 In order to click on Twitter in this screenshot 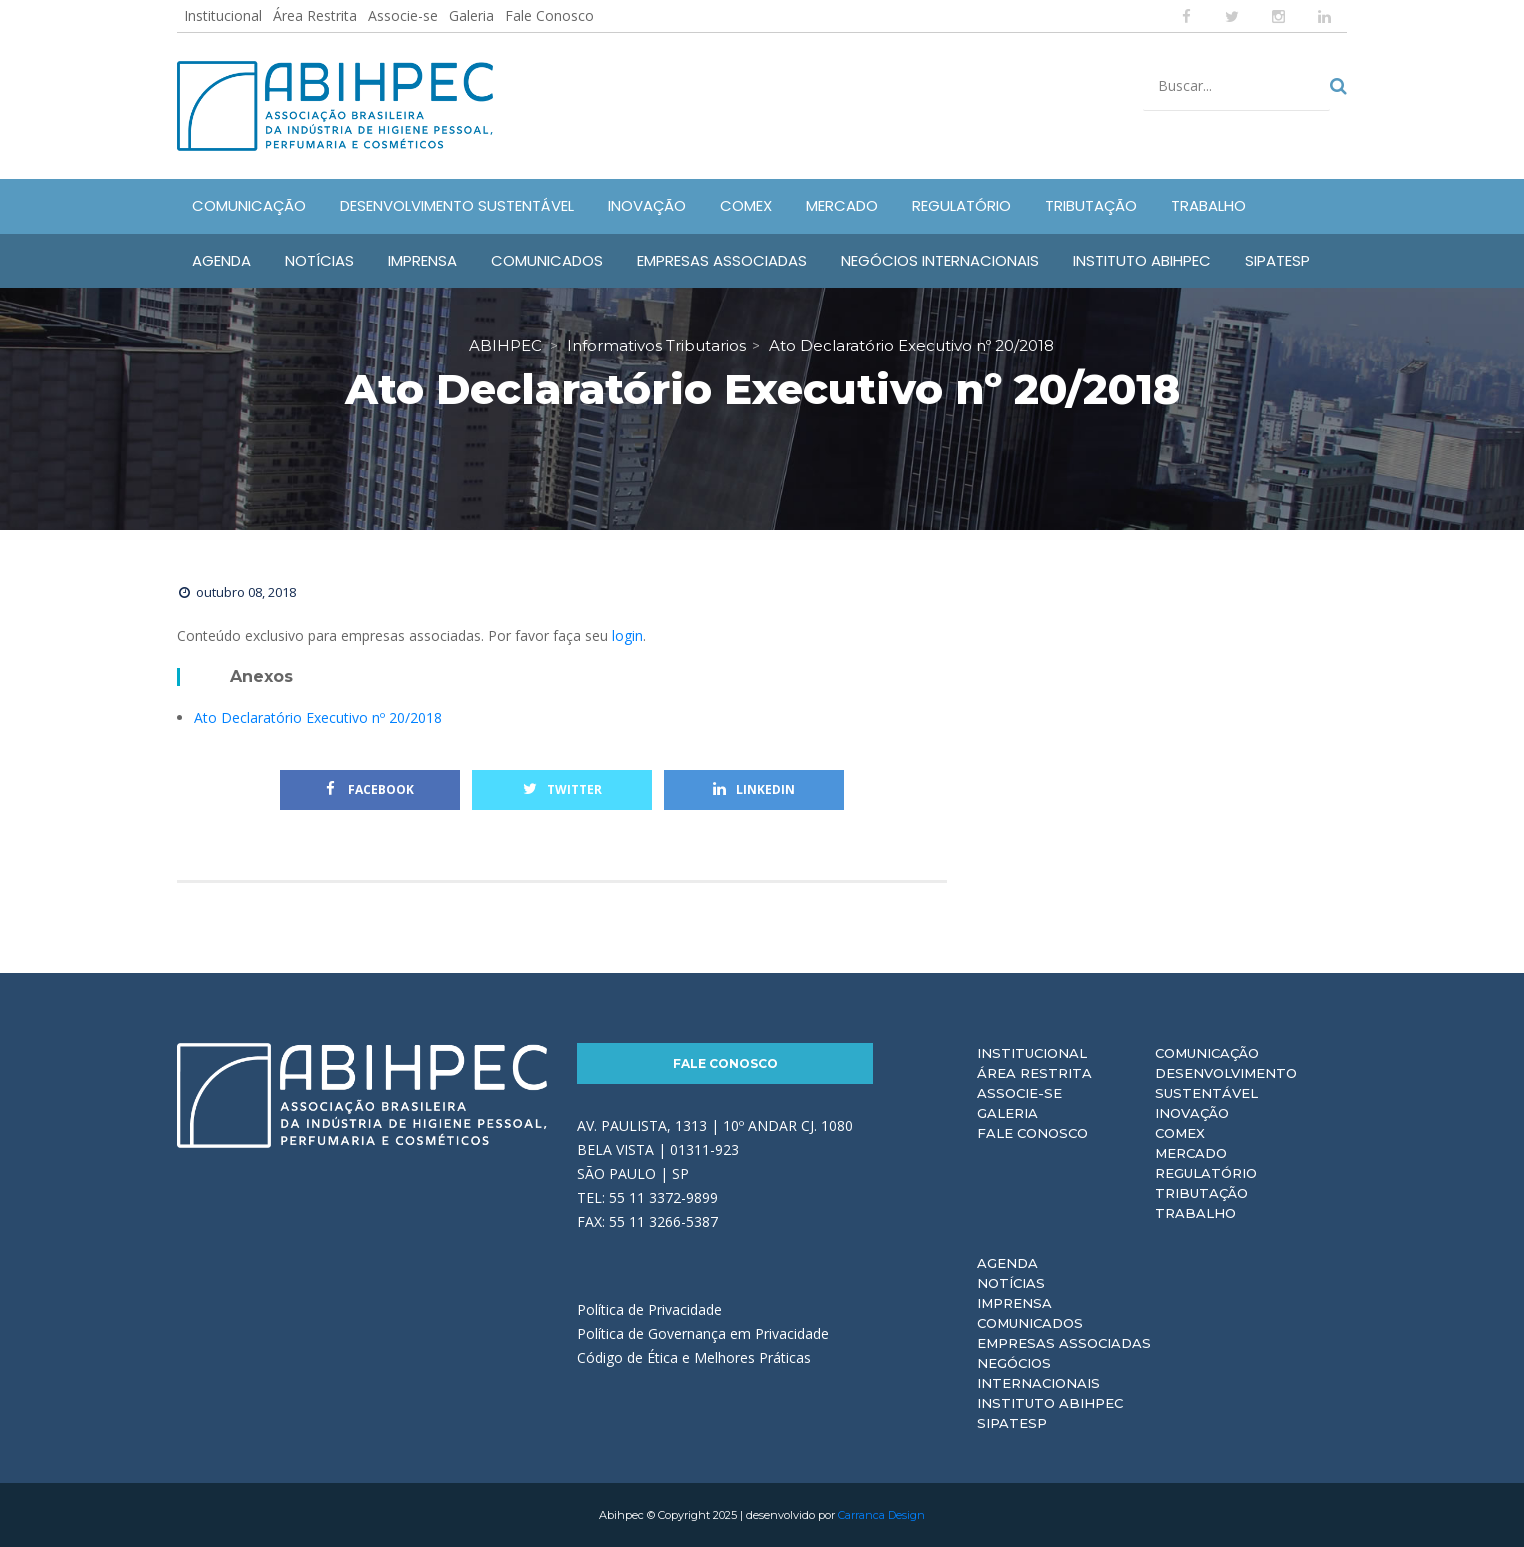, I will do `click(562, 789)`.